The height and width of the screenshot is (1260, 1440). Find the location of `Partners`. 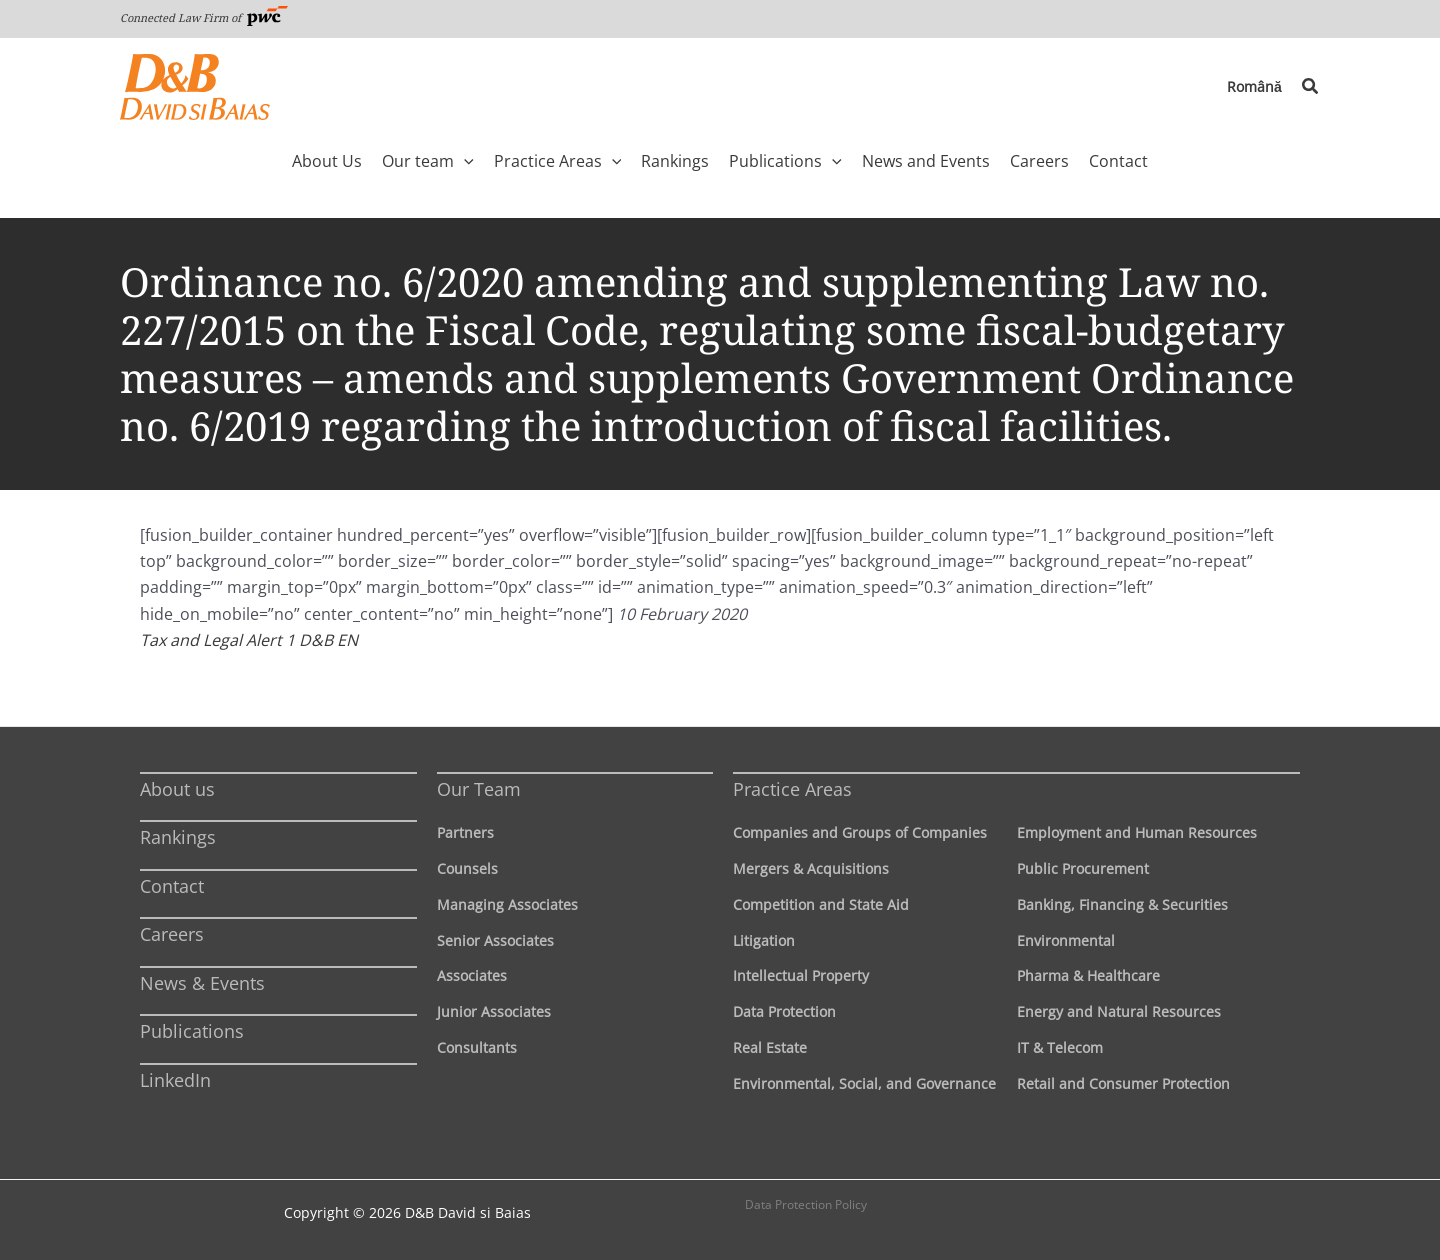

Partners is located at coordinates (465, 832).